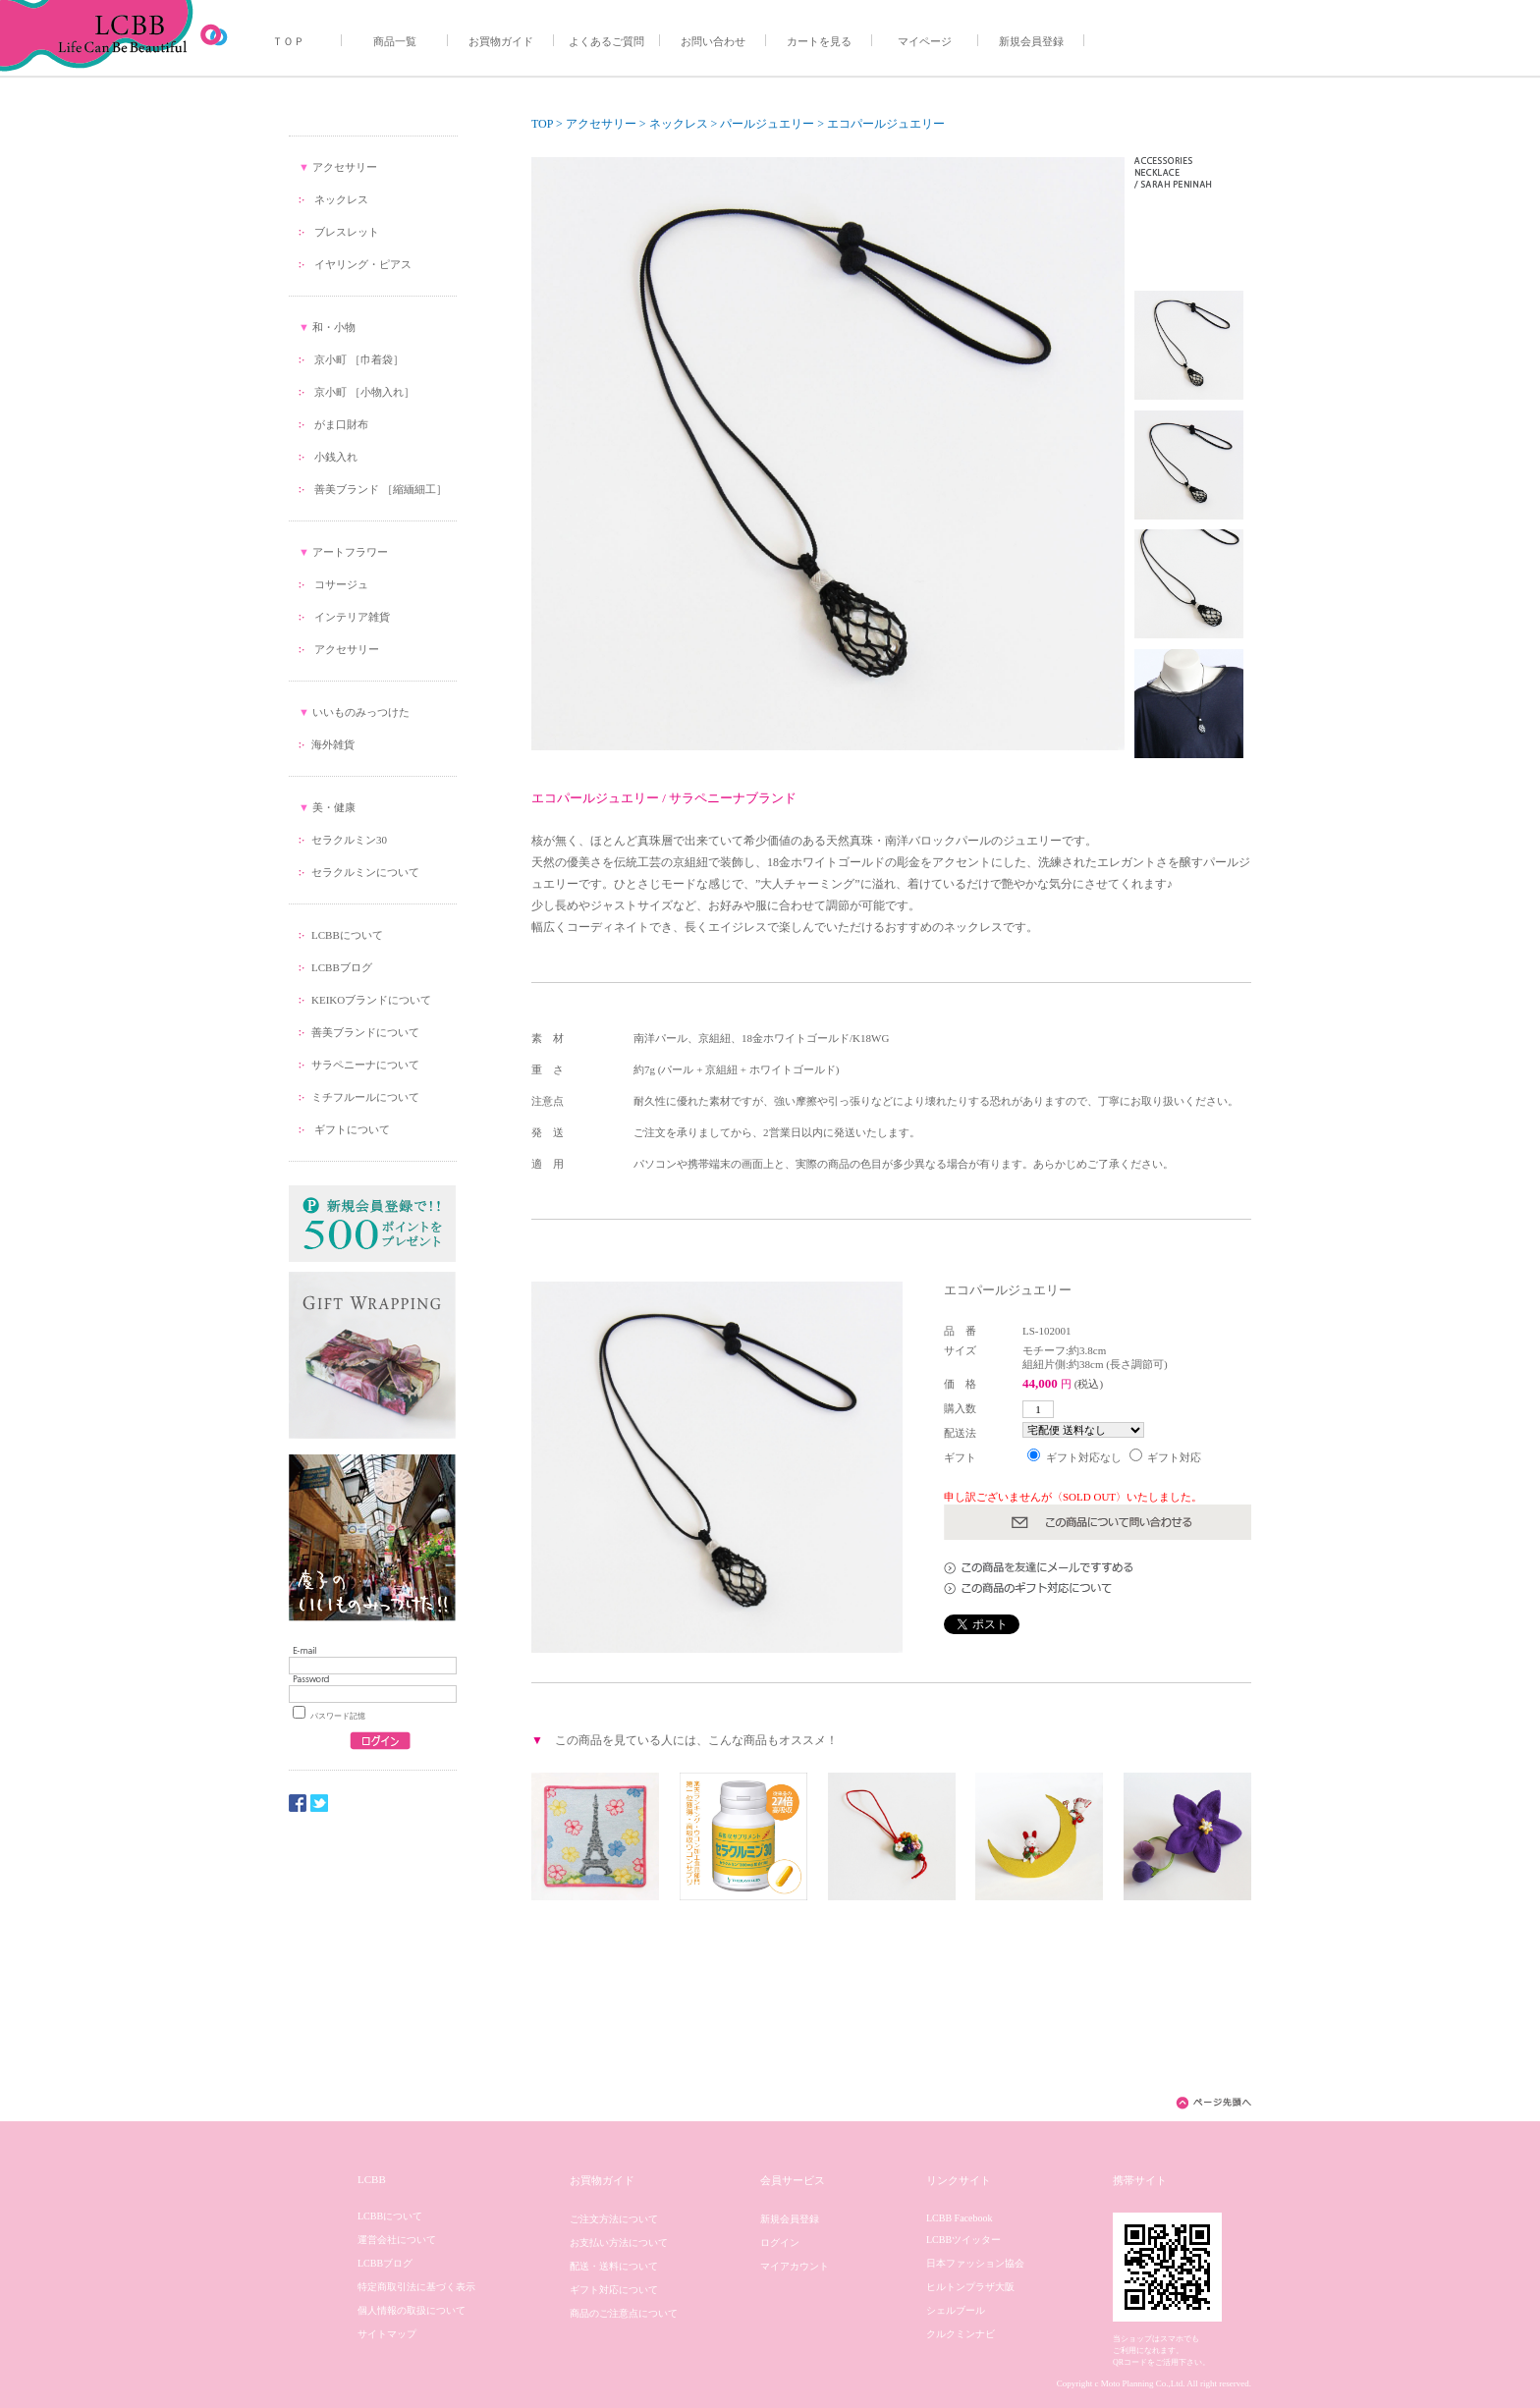 The height and width of the screenshot is (2408, 1540). What do you see at coordinates (614, 2266) in the screenshot?
I see `配送・送料について` at bounding box center [614, 2266].